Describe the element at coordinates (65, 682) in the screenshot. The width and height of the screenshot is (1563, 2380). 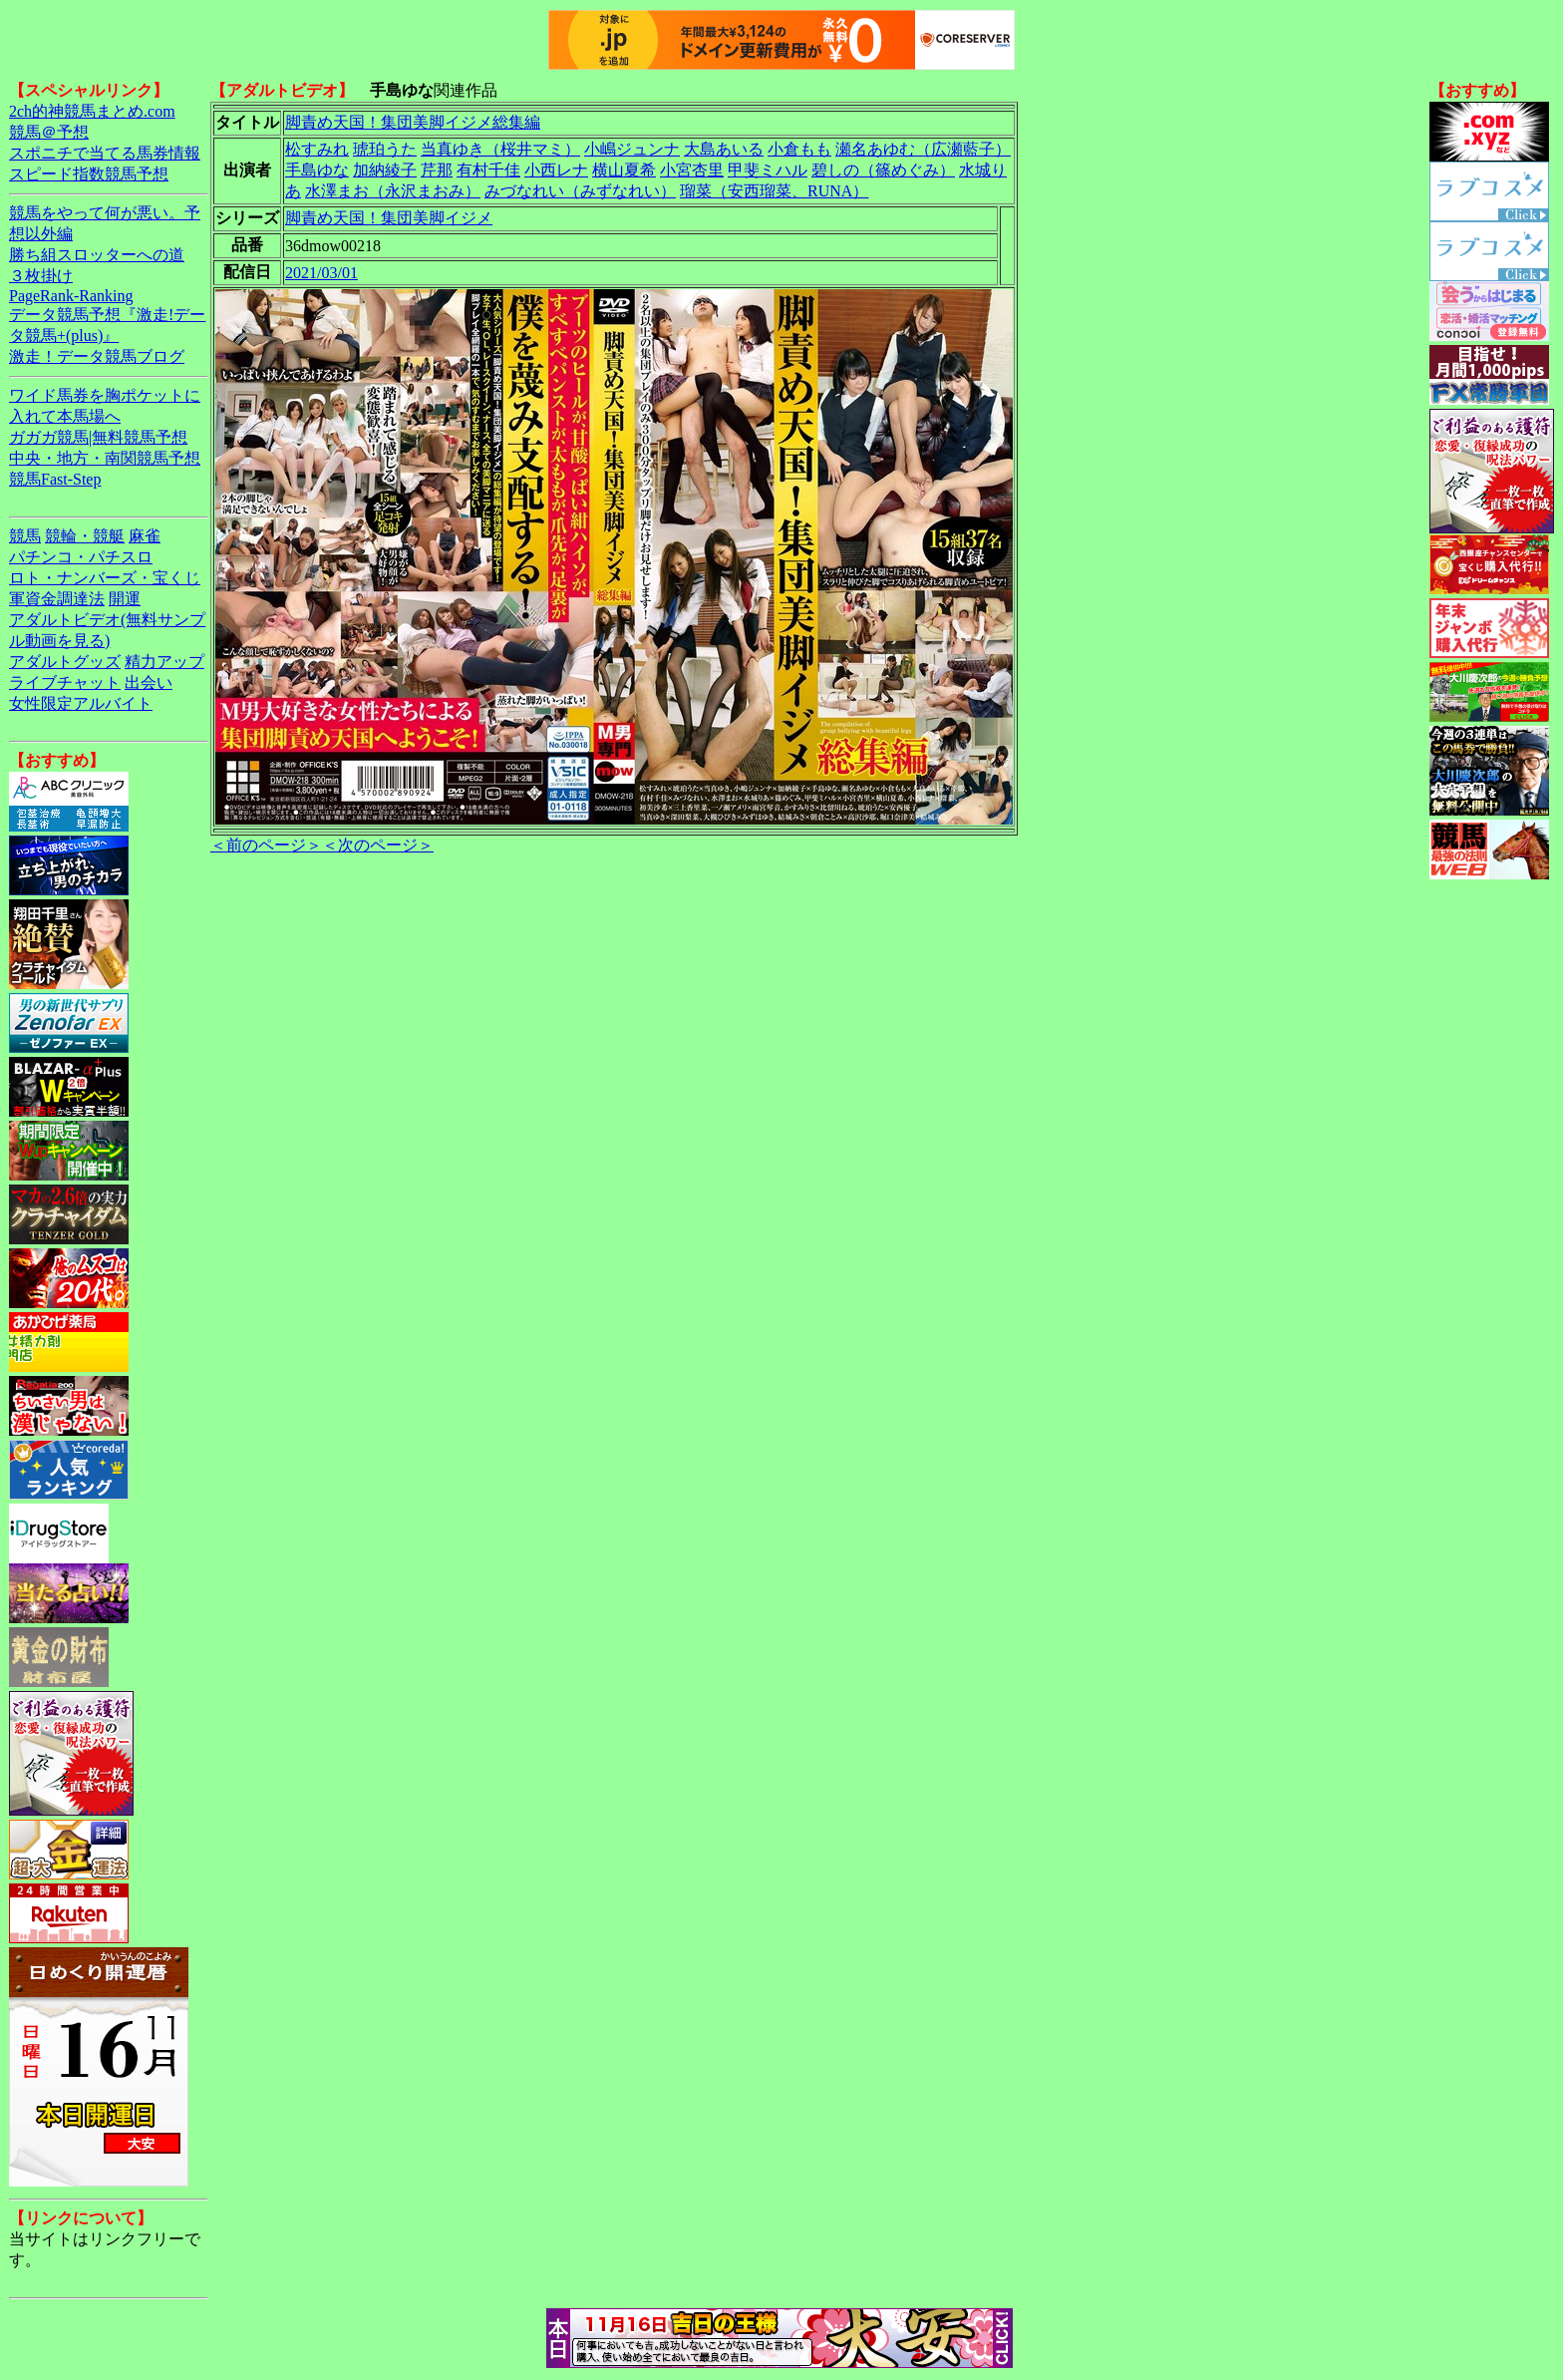
I see `ライブチャット` at that location.